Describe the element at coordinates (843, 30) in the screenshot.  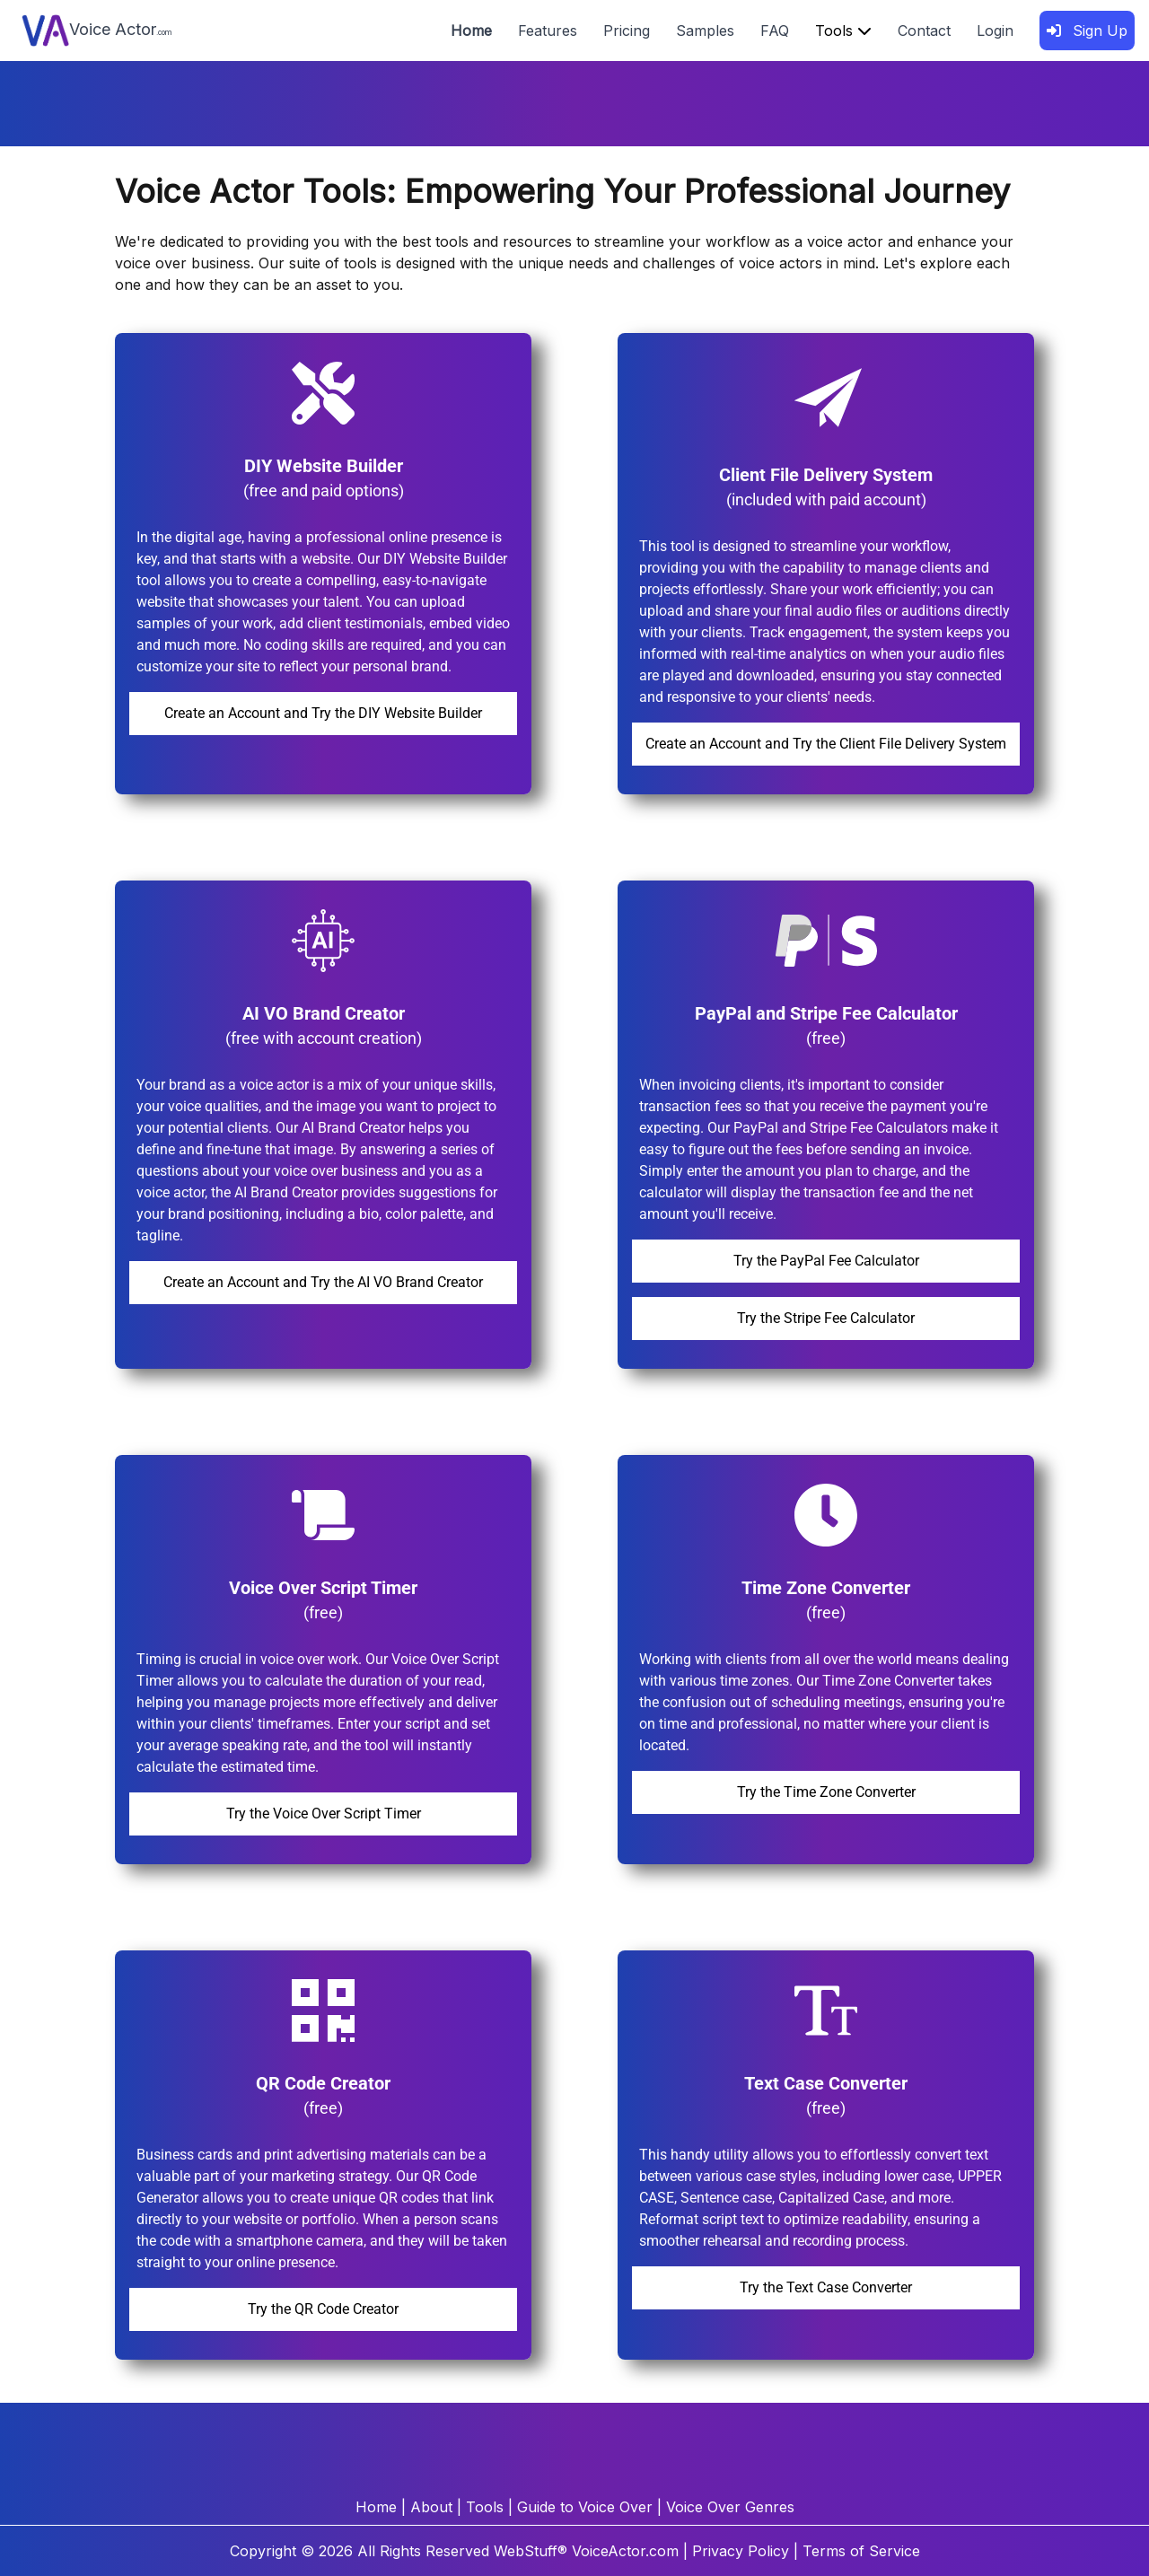
I see `Tools` at that location.